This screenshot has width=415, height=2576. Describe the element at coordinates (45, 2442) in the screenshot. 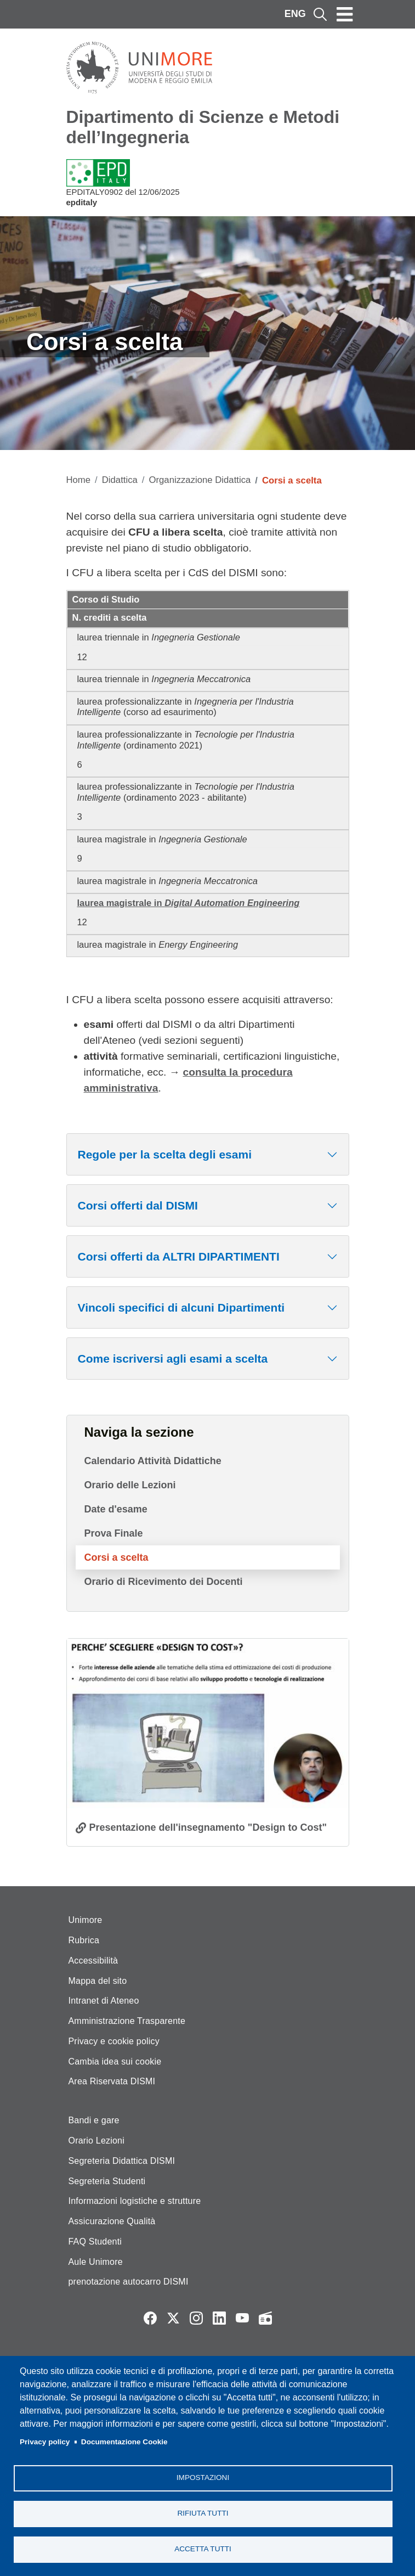

I see `Privacy policy` at that location.